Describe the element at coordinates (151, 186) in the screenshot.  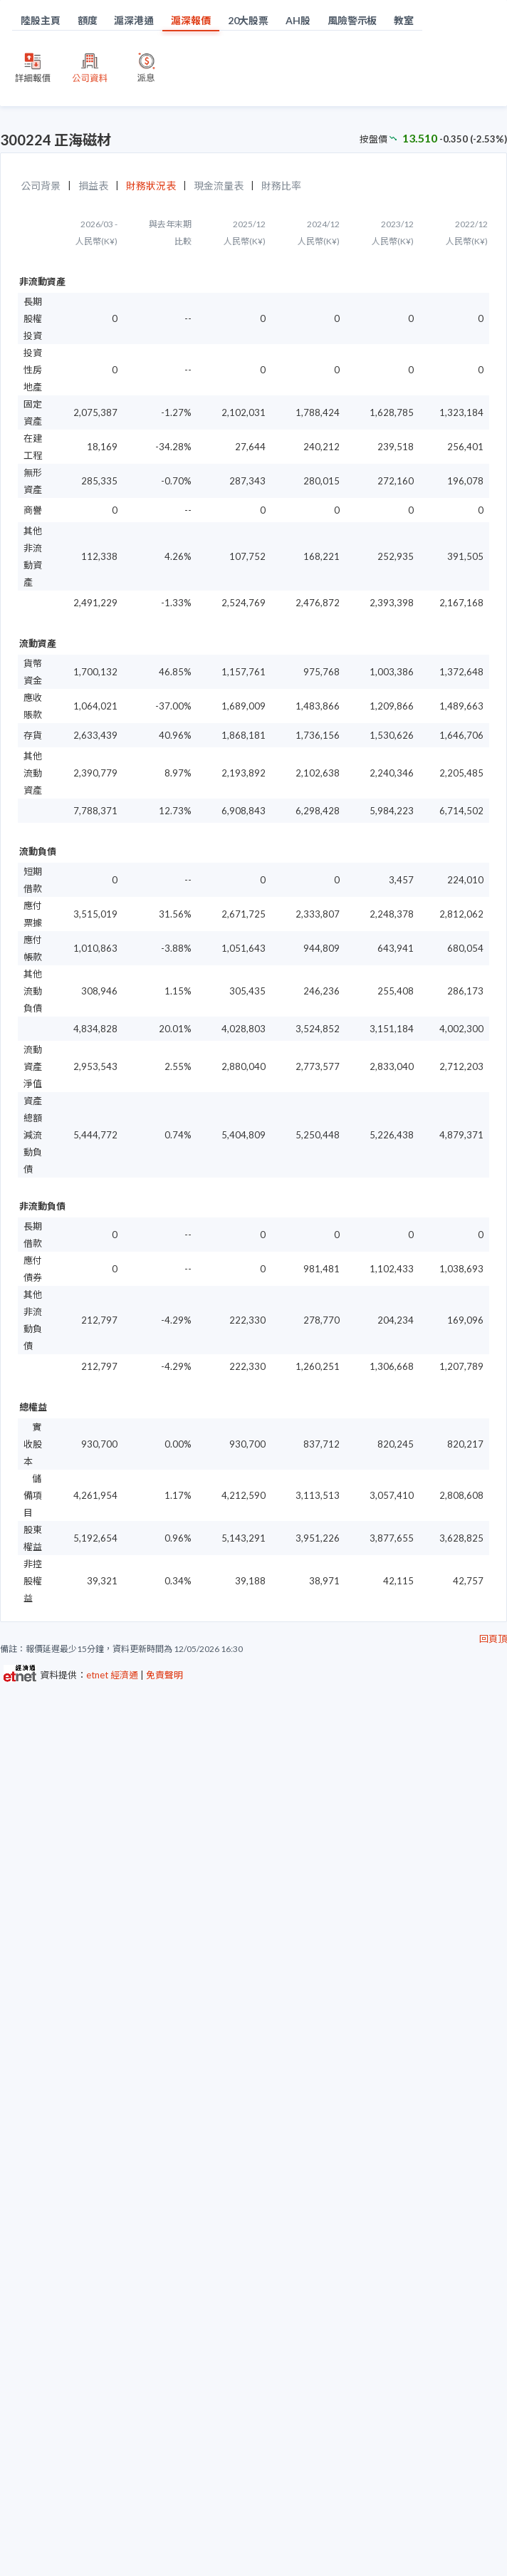
I see `財務狀況表` at that location.